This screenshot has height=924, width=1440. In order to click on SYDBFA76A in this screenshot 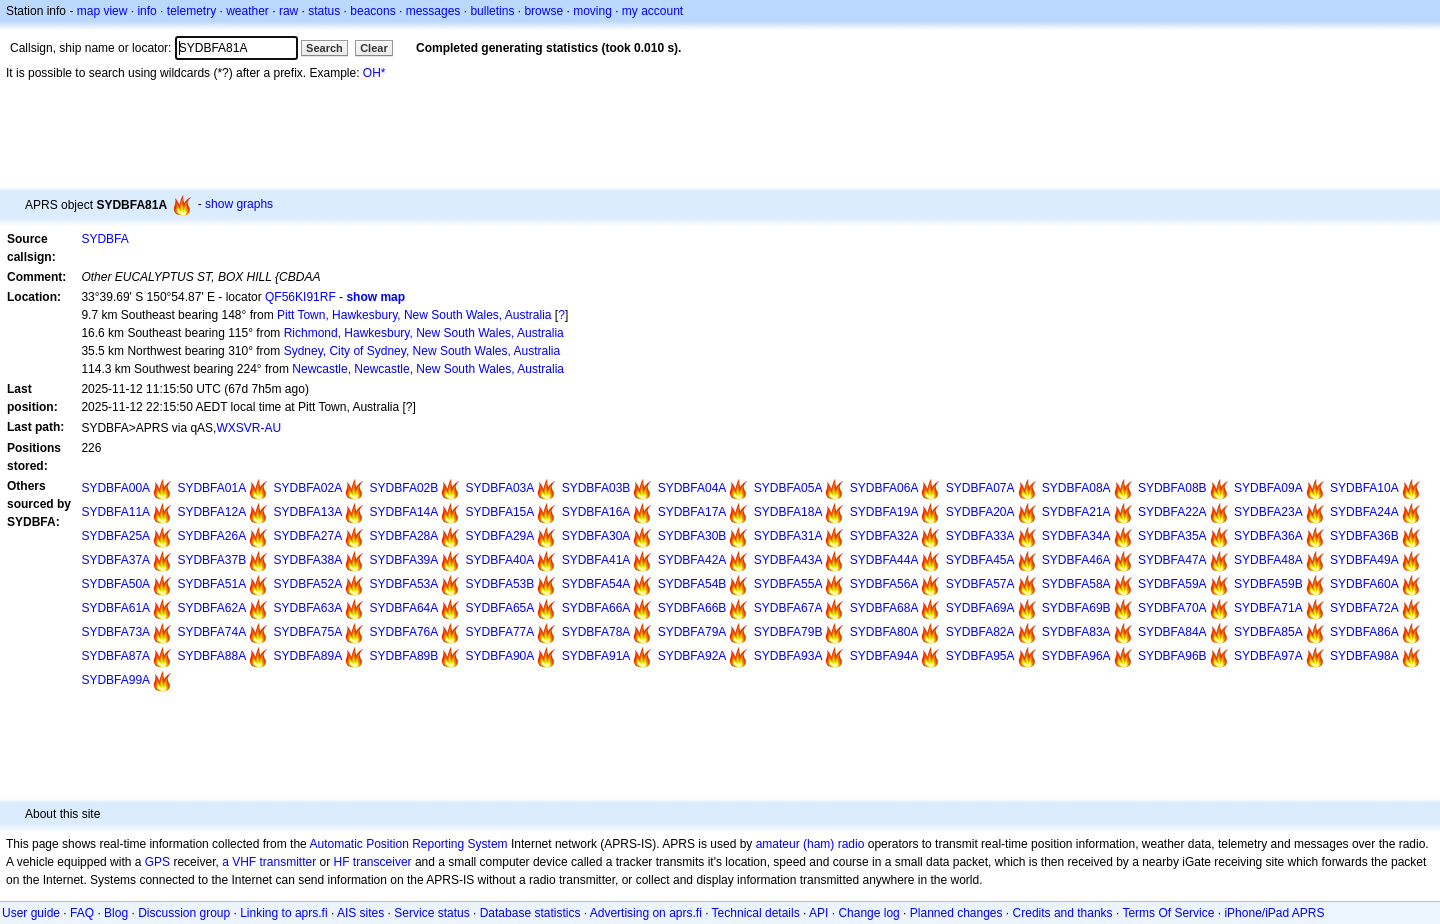, I will do `click(404, 632)`.